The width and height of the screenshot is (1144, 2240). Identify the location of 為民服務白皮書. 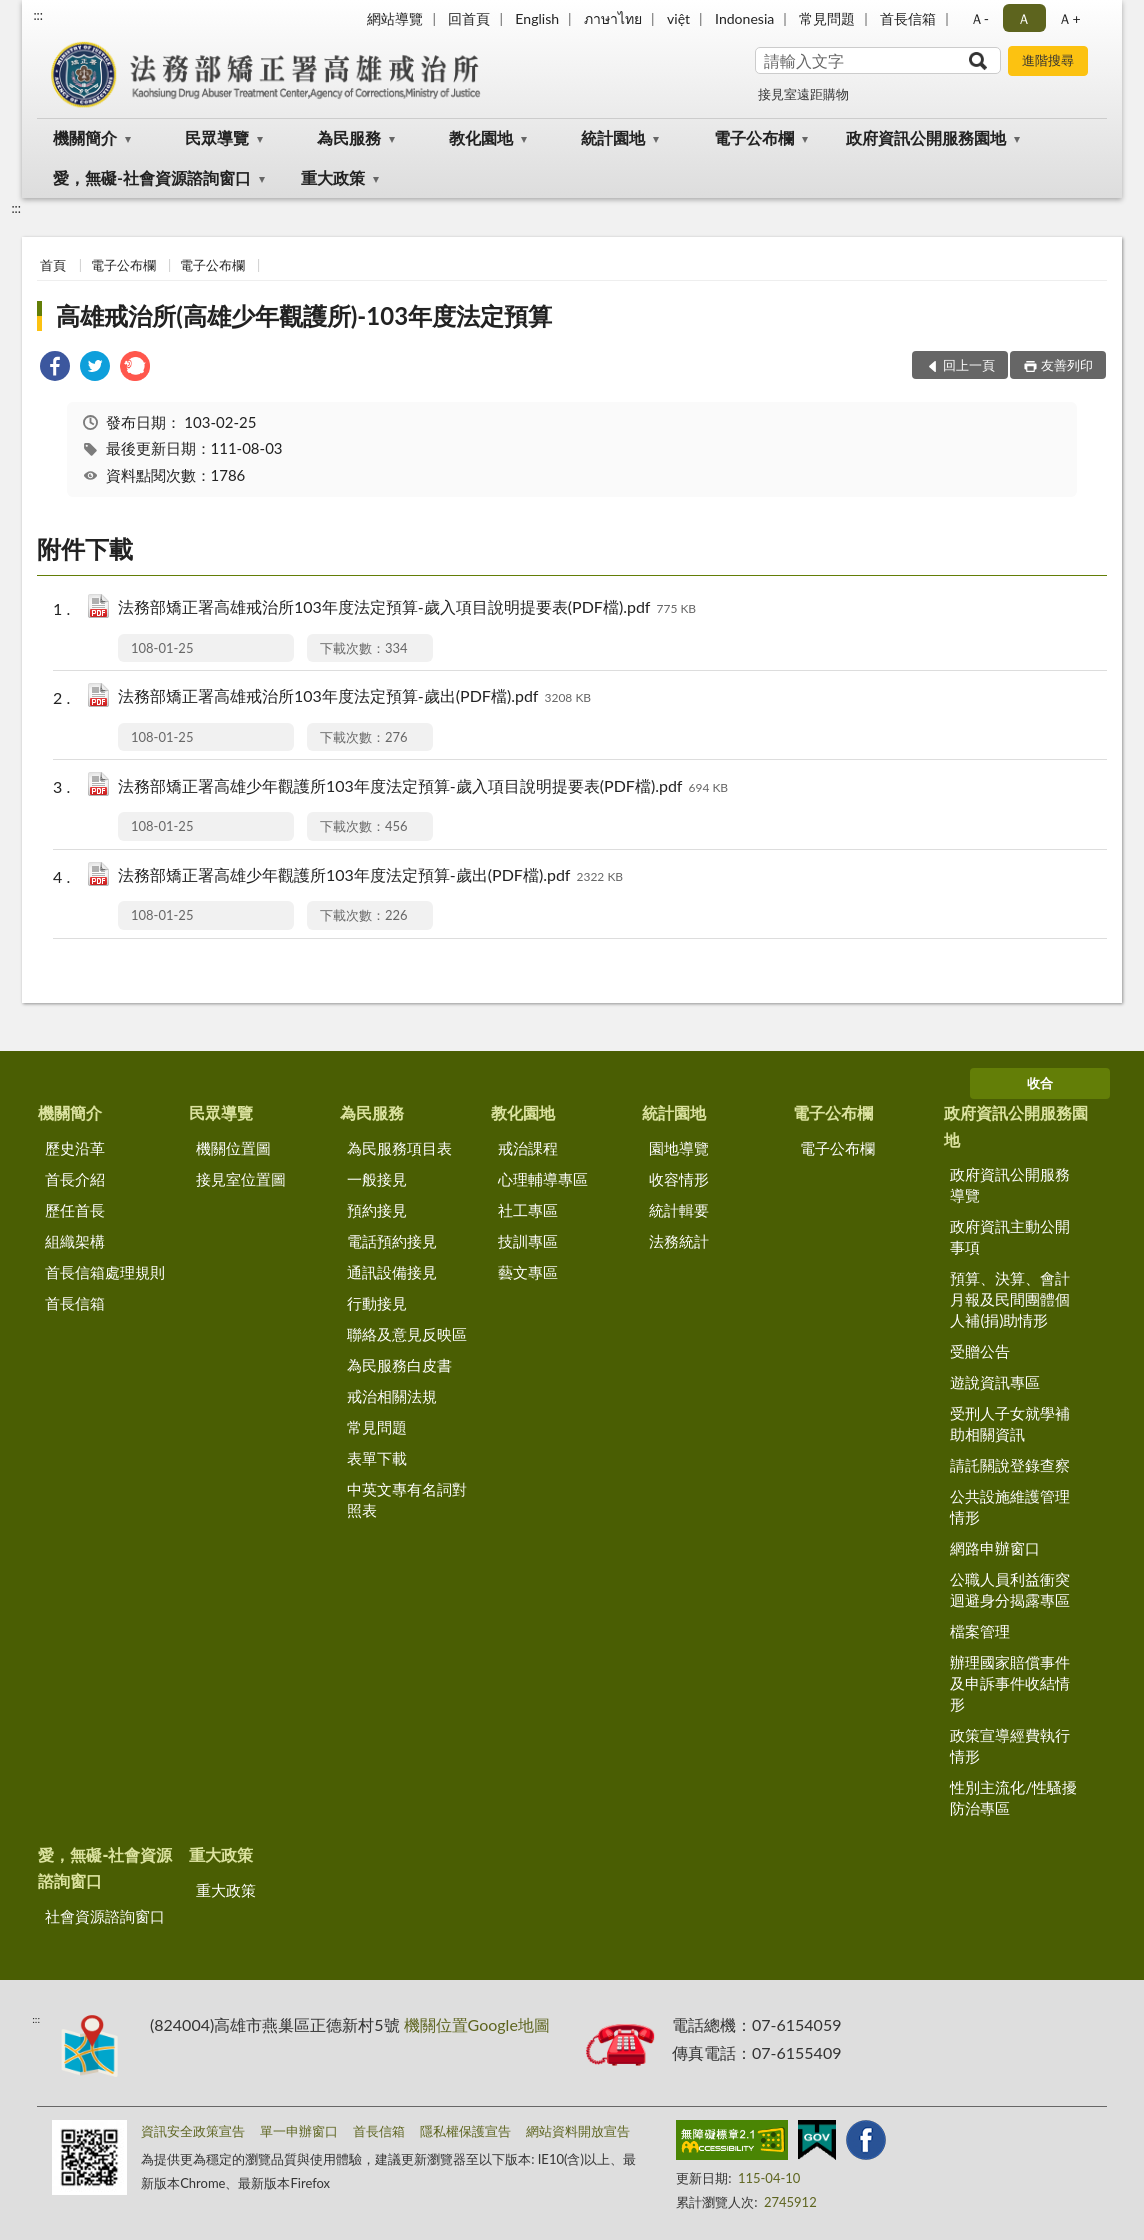
(399, 1365).